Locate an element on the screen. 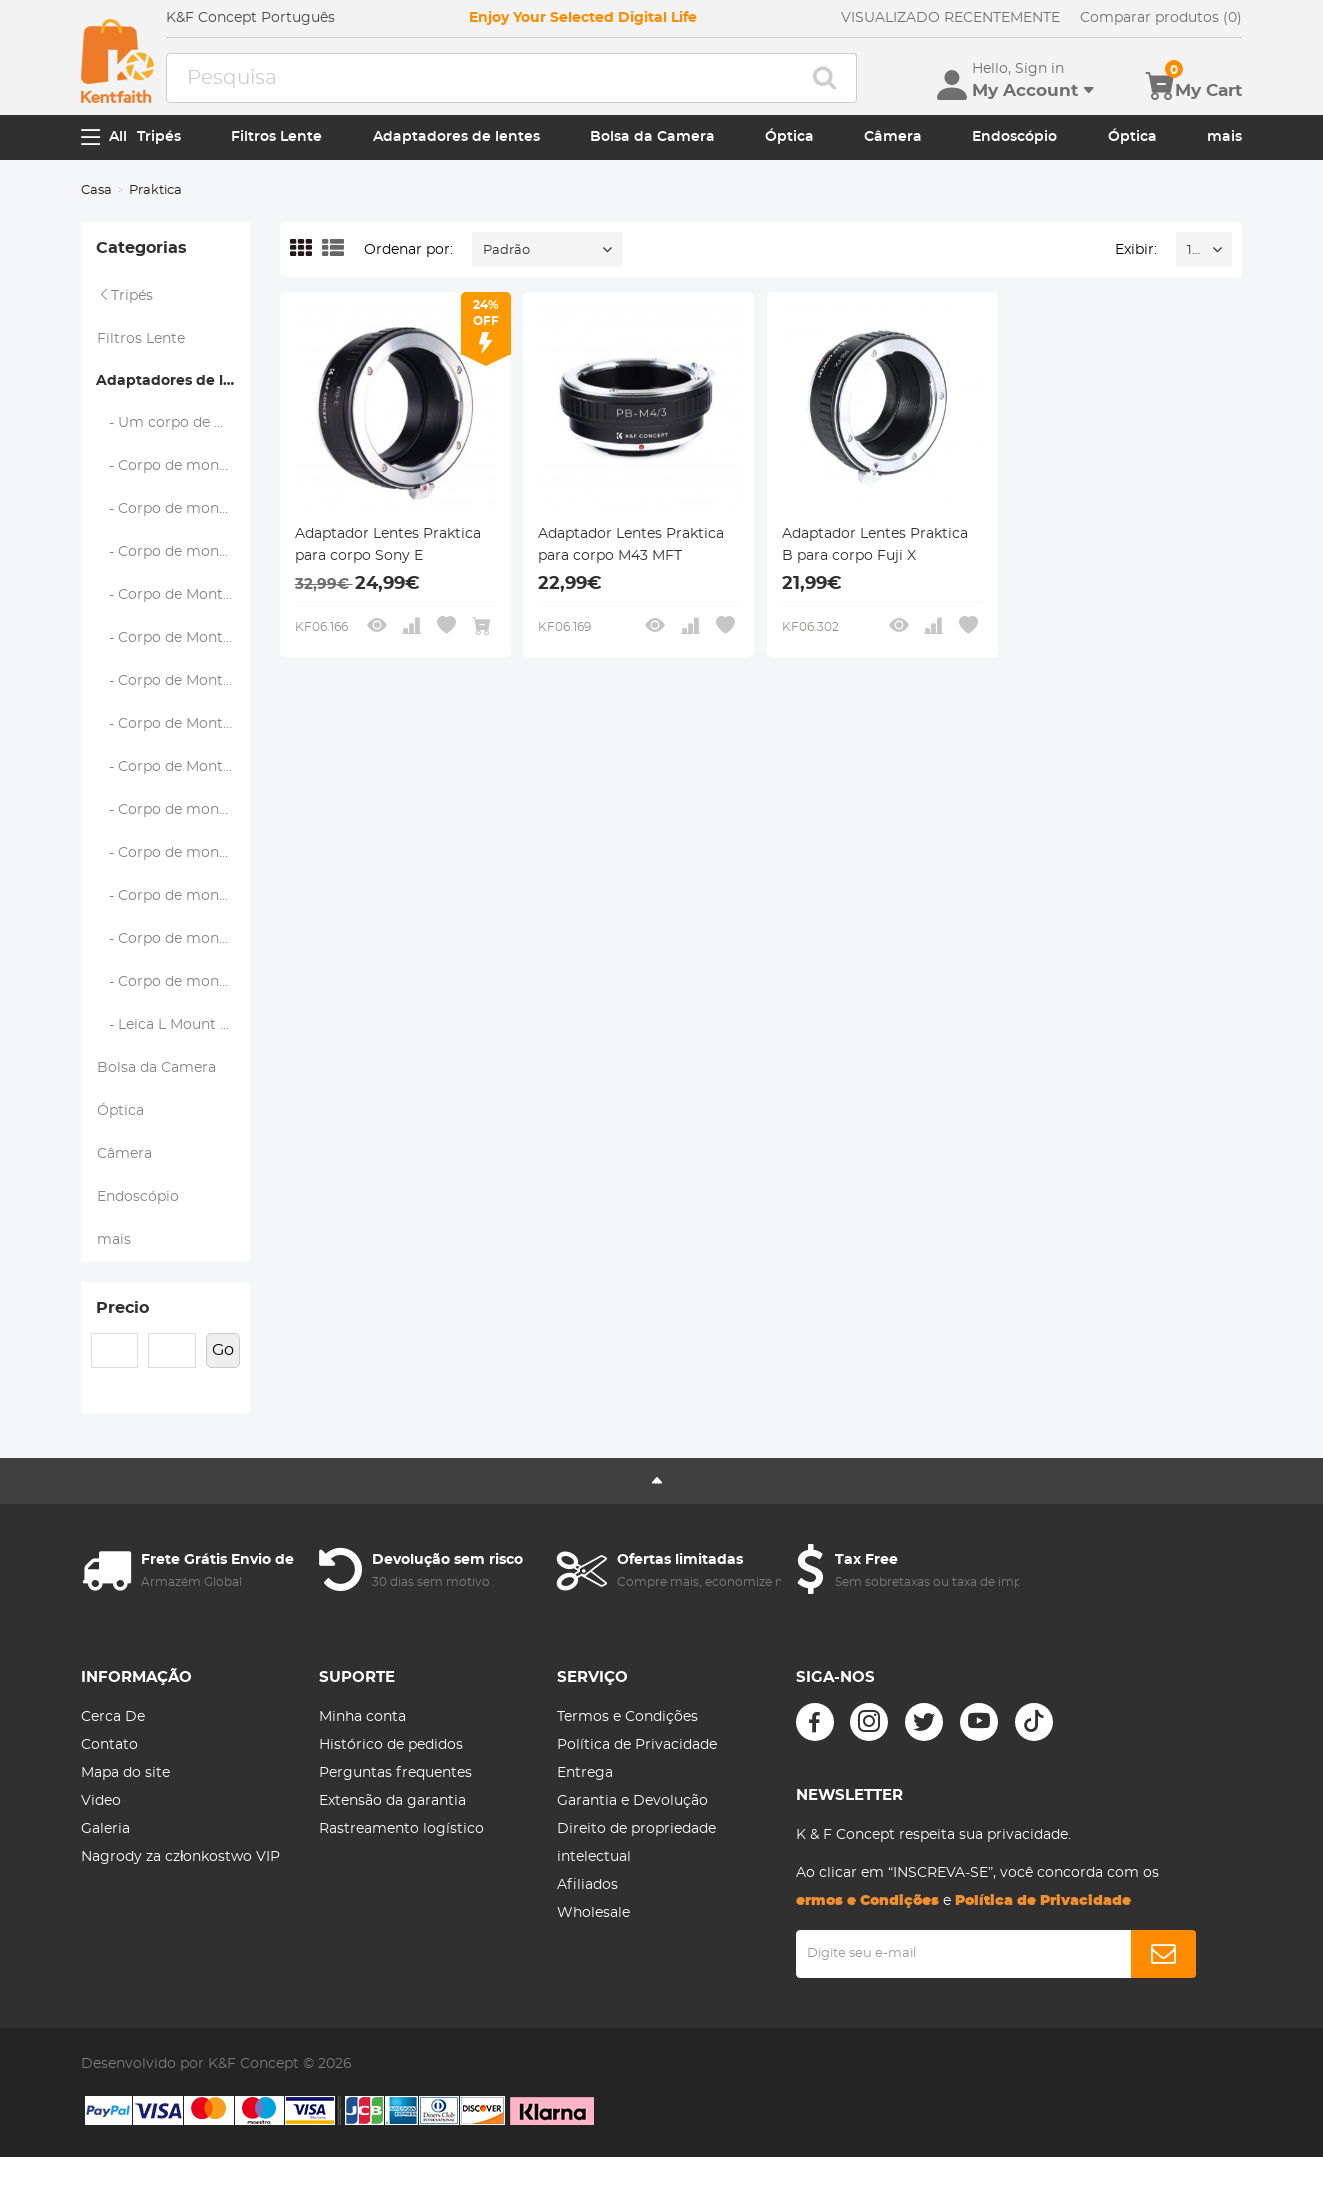 The width and height of the screenshot is (1323, 2193). Galeria is located at coordinates (105, 1829).